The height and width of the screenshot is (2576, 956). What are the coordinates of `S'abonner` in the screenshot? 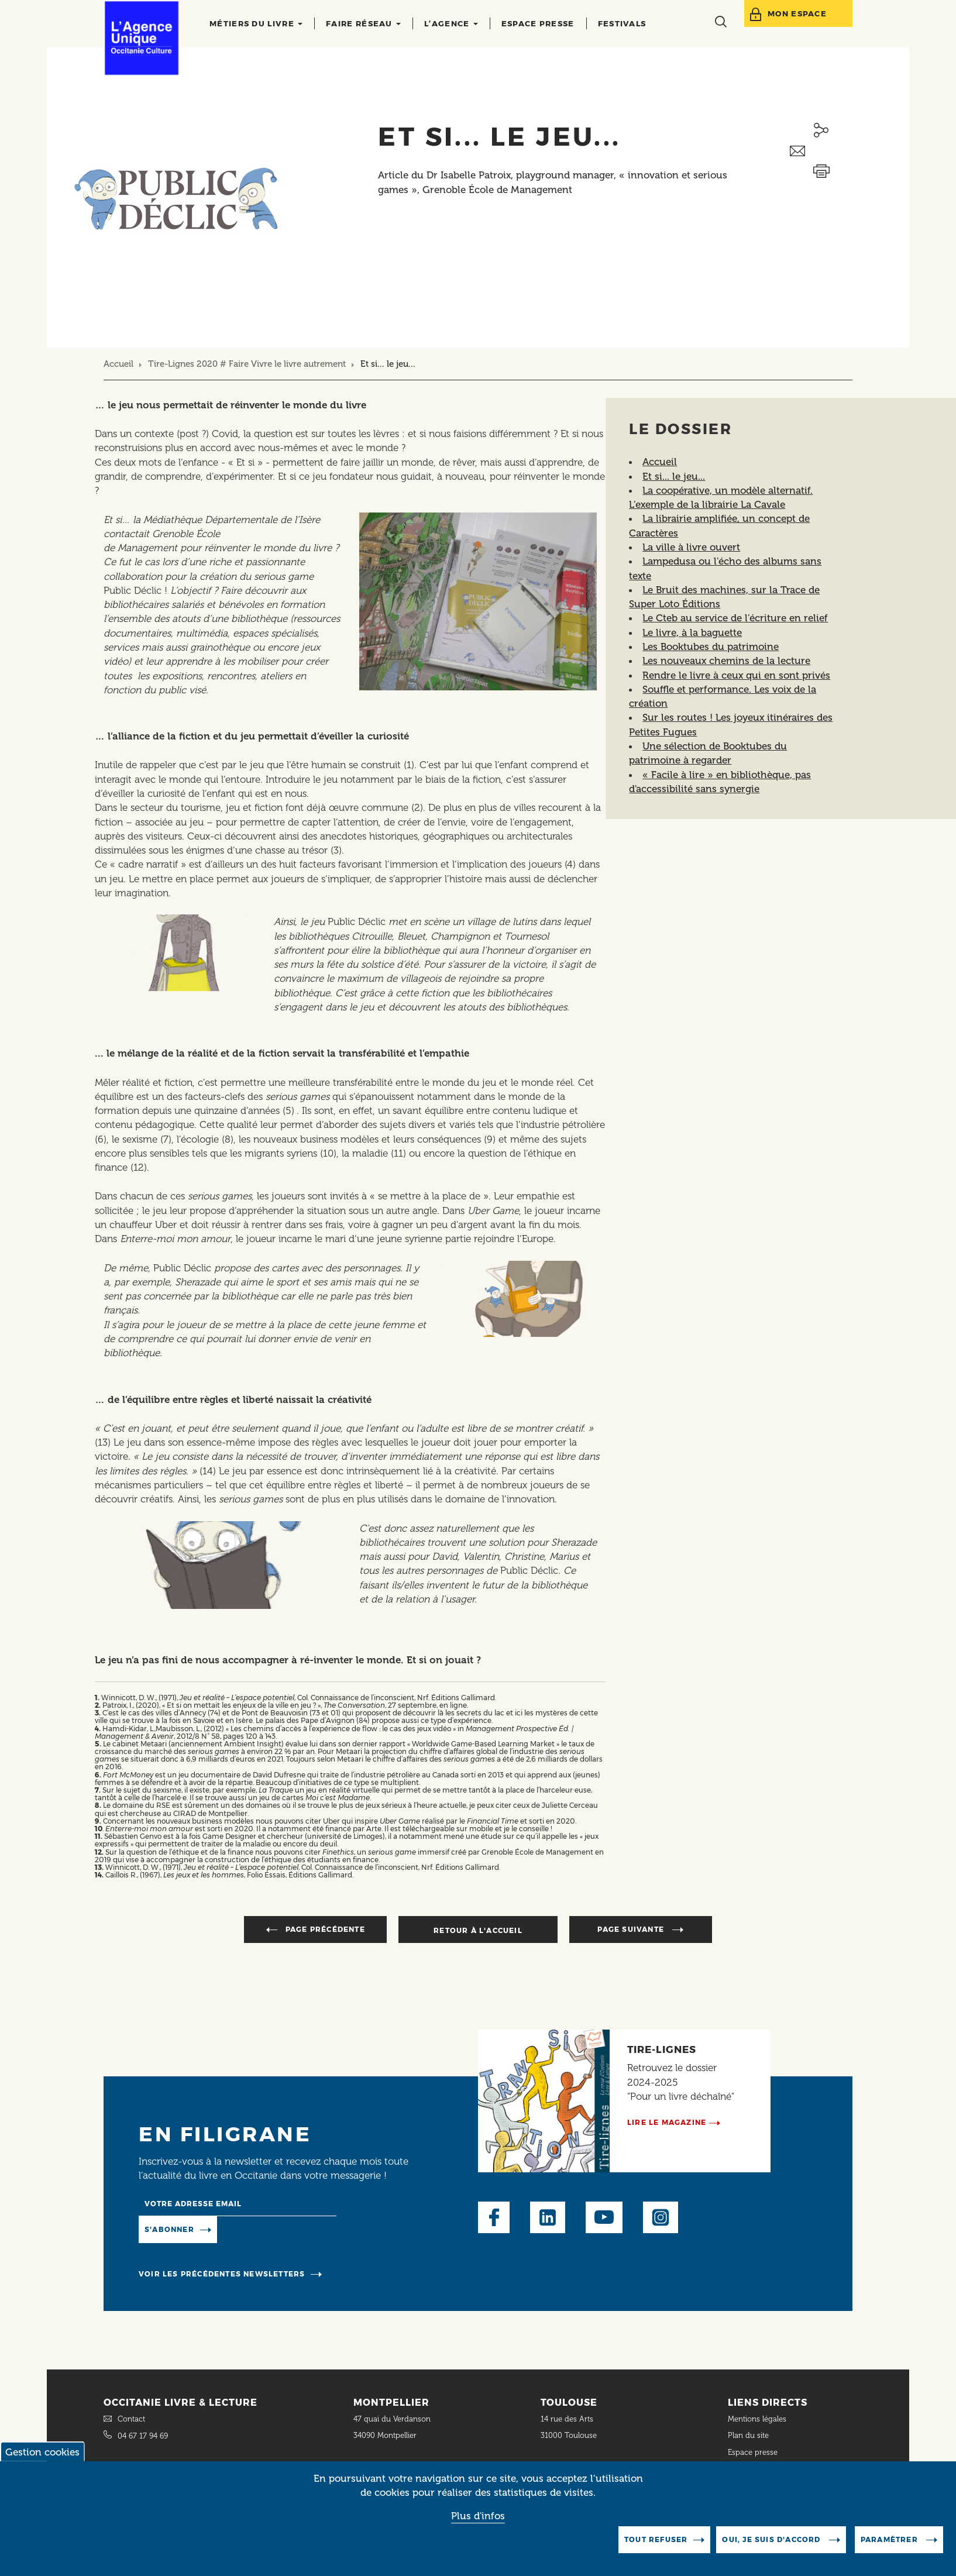 It's located at (169, 2229).